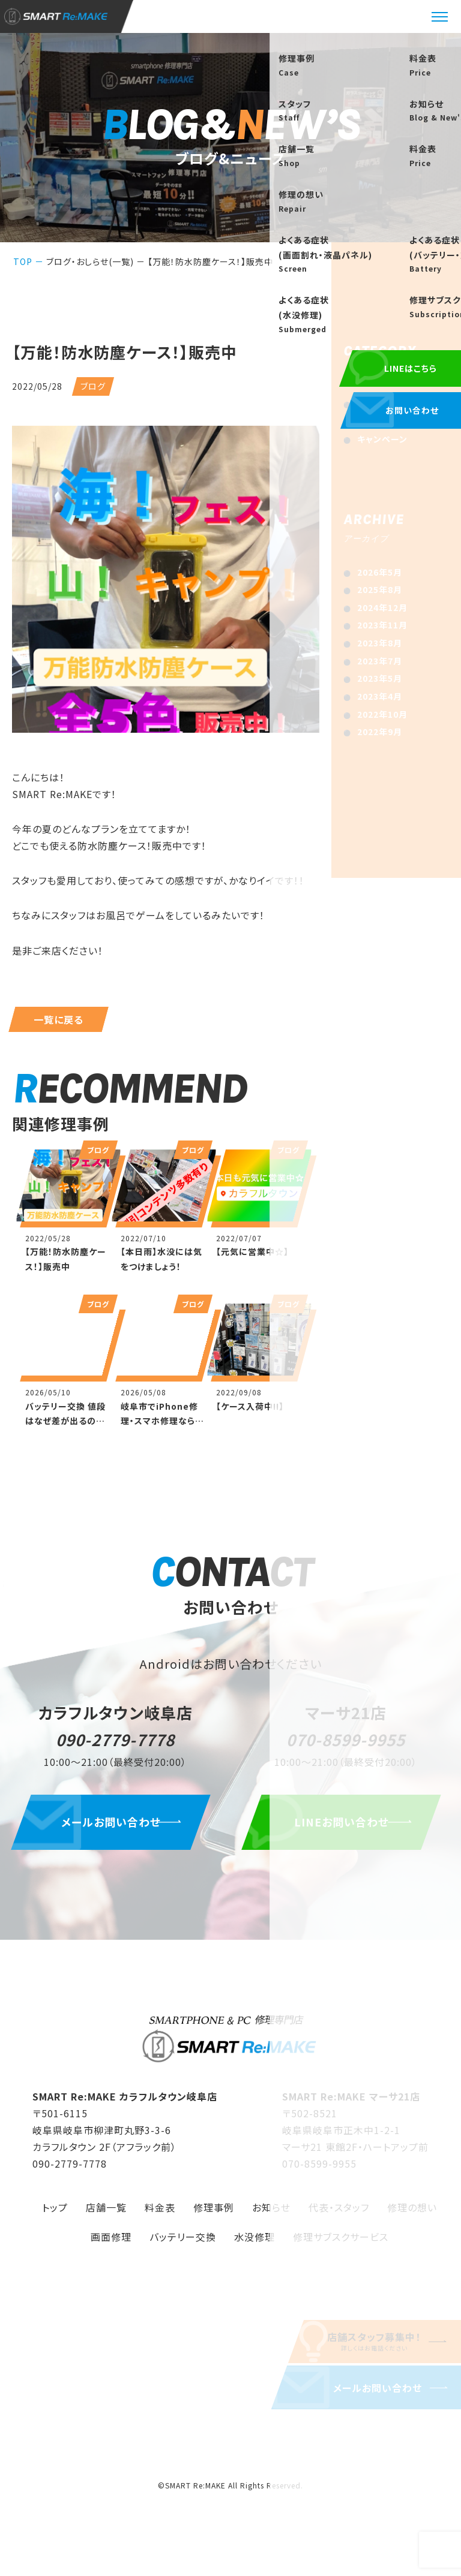  What do you see at coordinates (160, 2213) in the screenshot?
I see `料金表` at bounding box center [160, 2213].